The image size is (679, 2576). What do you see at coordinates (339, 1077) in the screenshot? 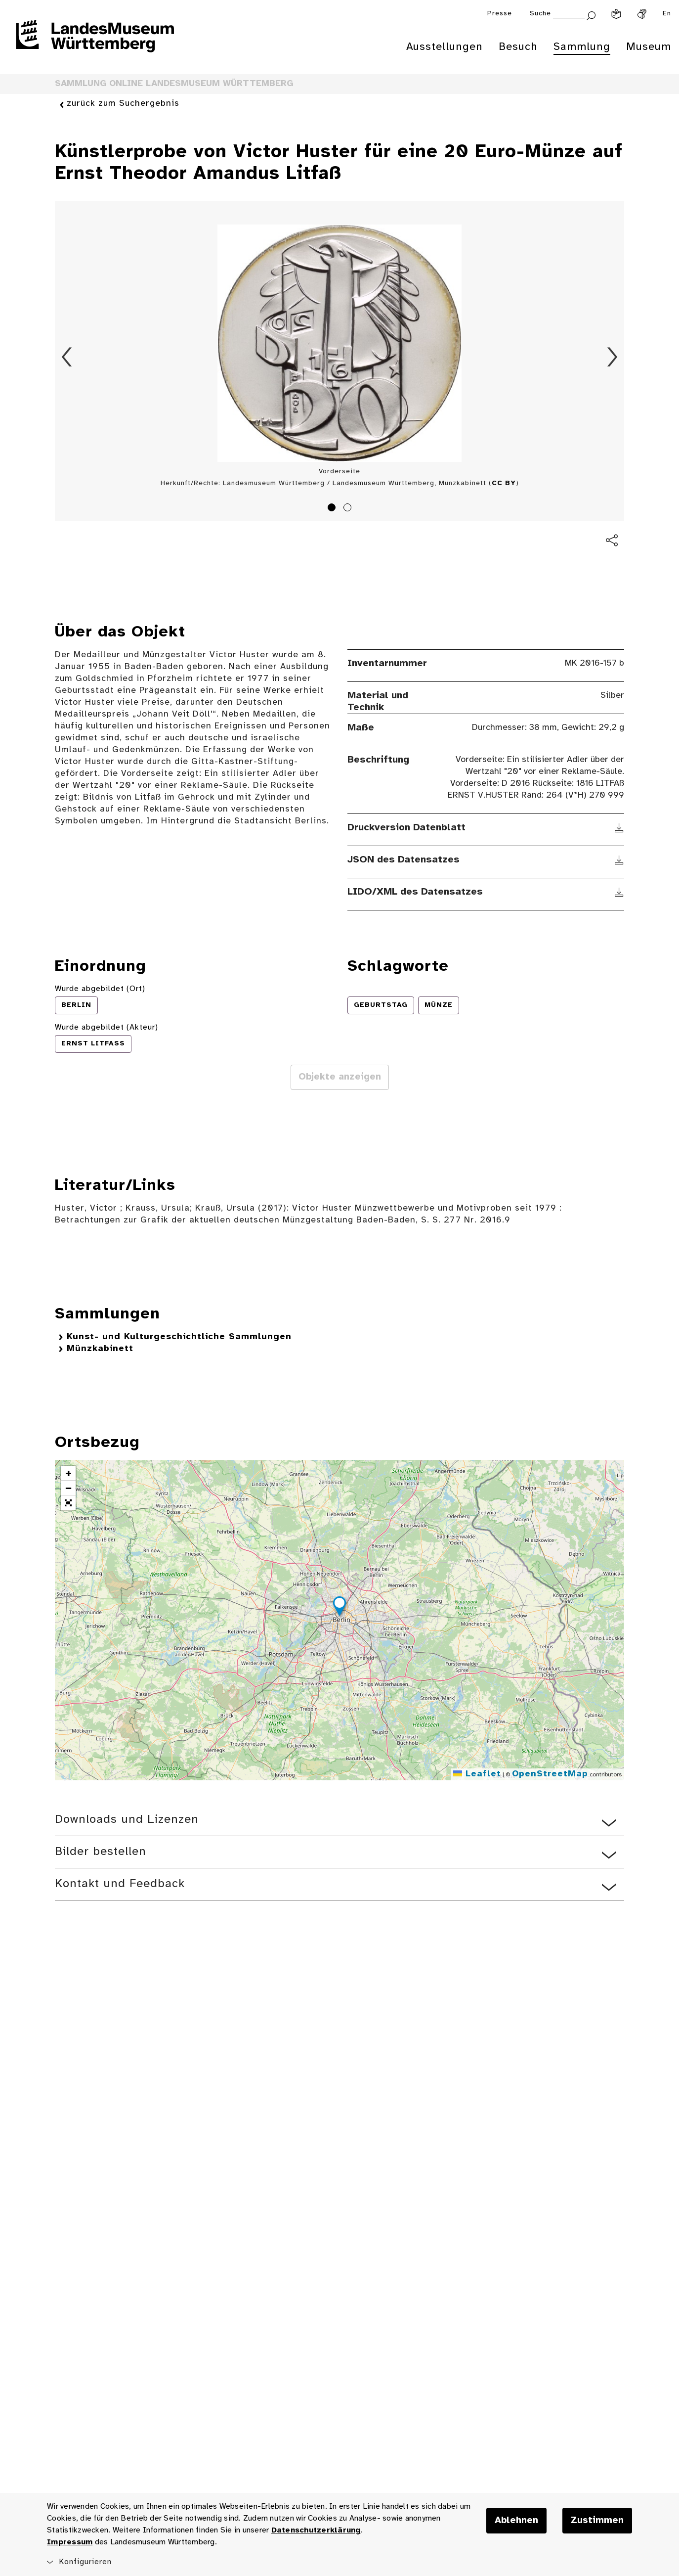
I see `Objekte anzeigen` at bounding box center [339, 1077].